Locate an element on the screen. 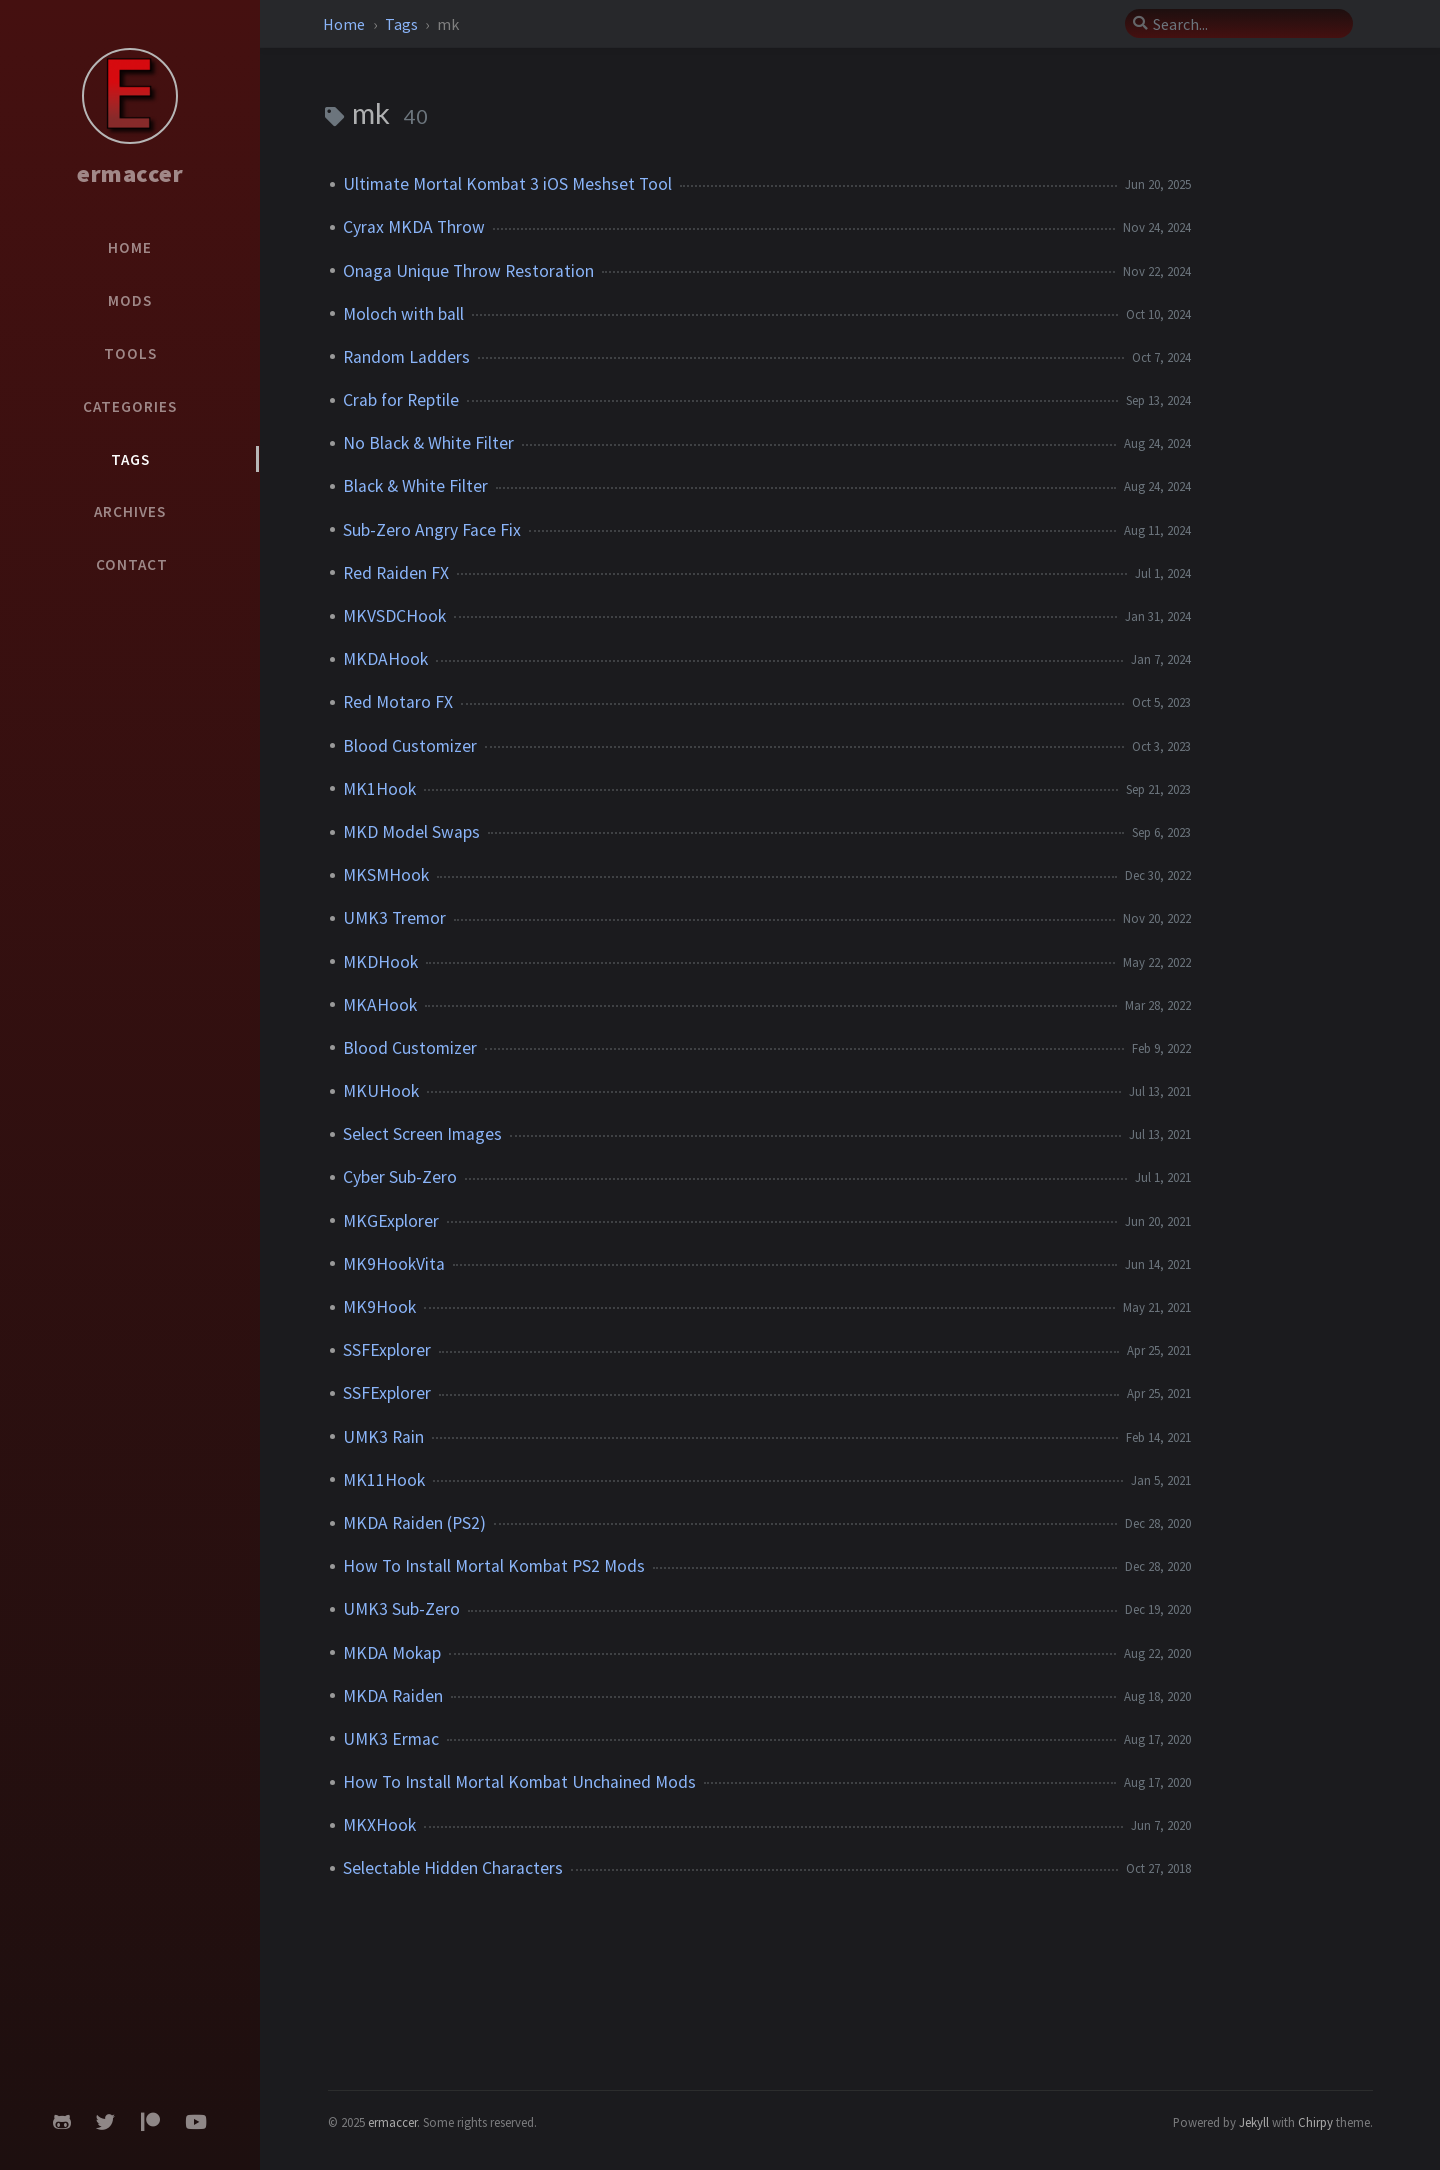 The height and width of the screenshot is (2170, 1440). UMK3 Ermac is located at coordinates (391, 1739).